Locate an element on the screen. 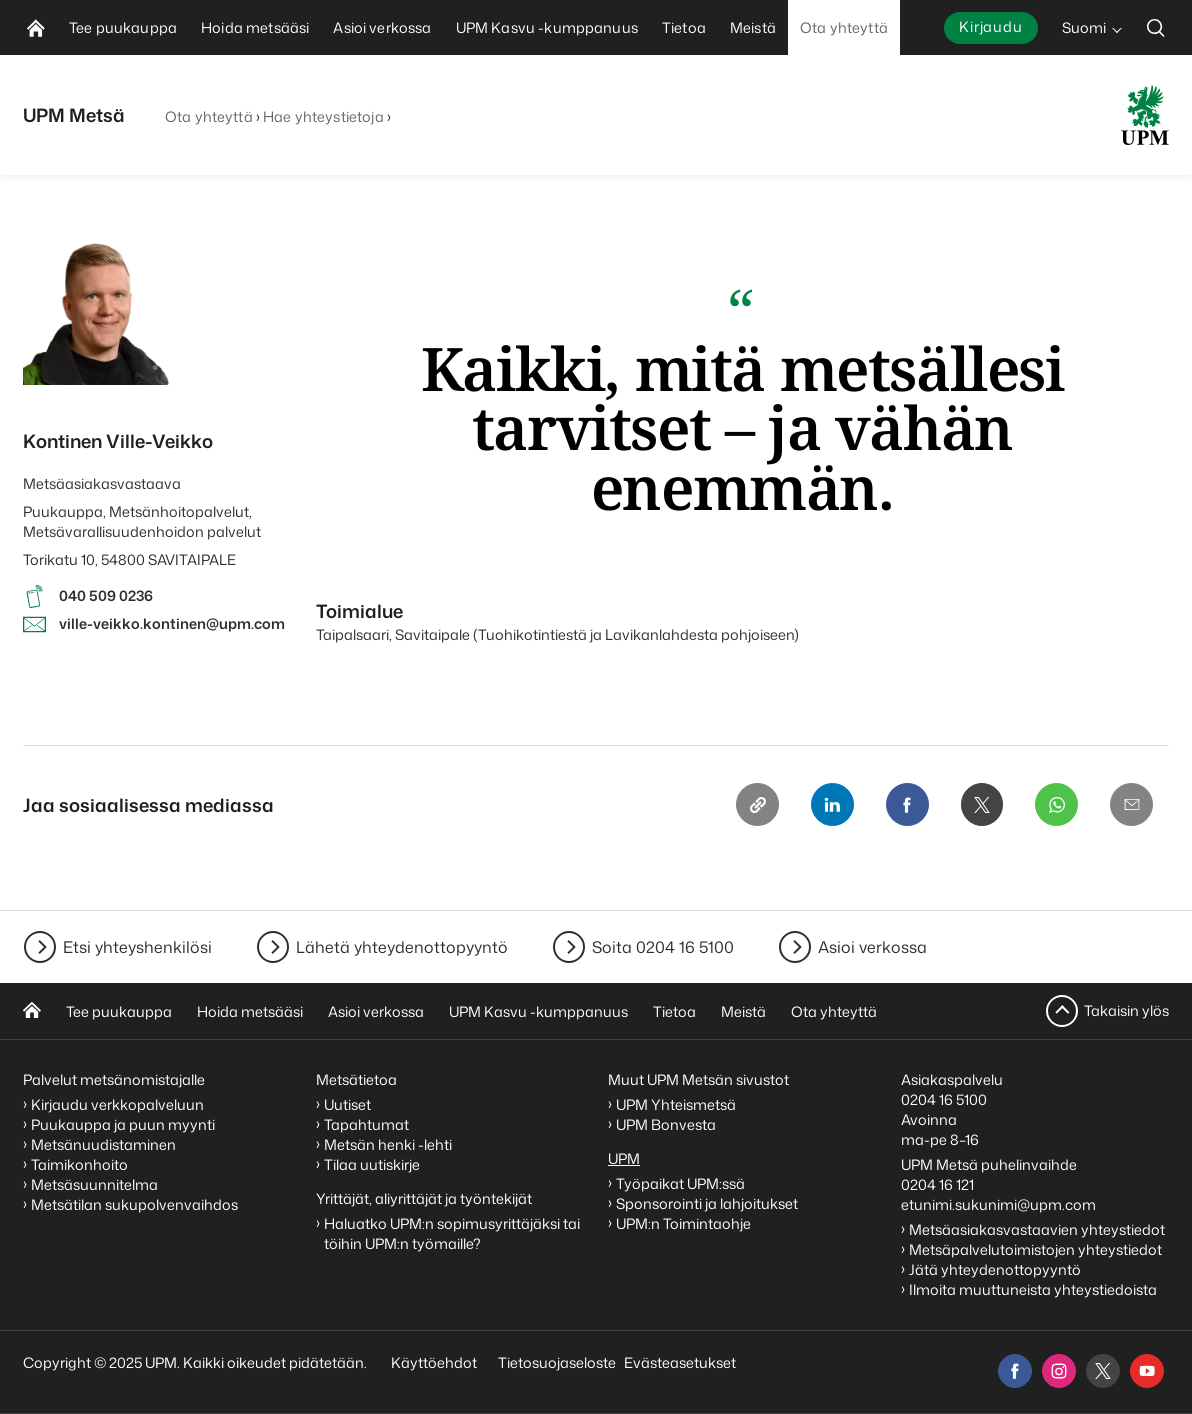 Image resolution: width=1192 pixels, height=1414 pixels. [Facebook] is located at coordinates (903, 805).